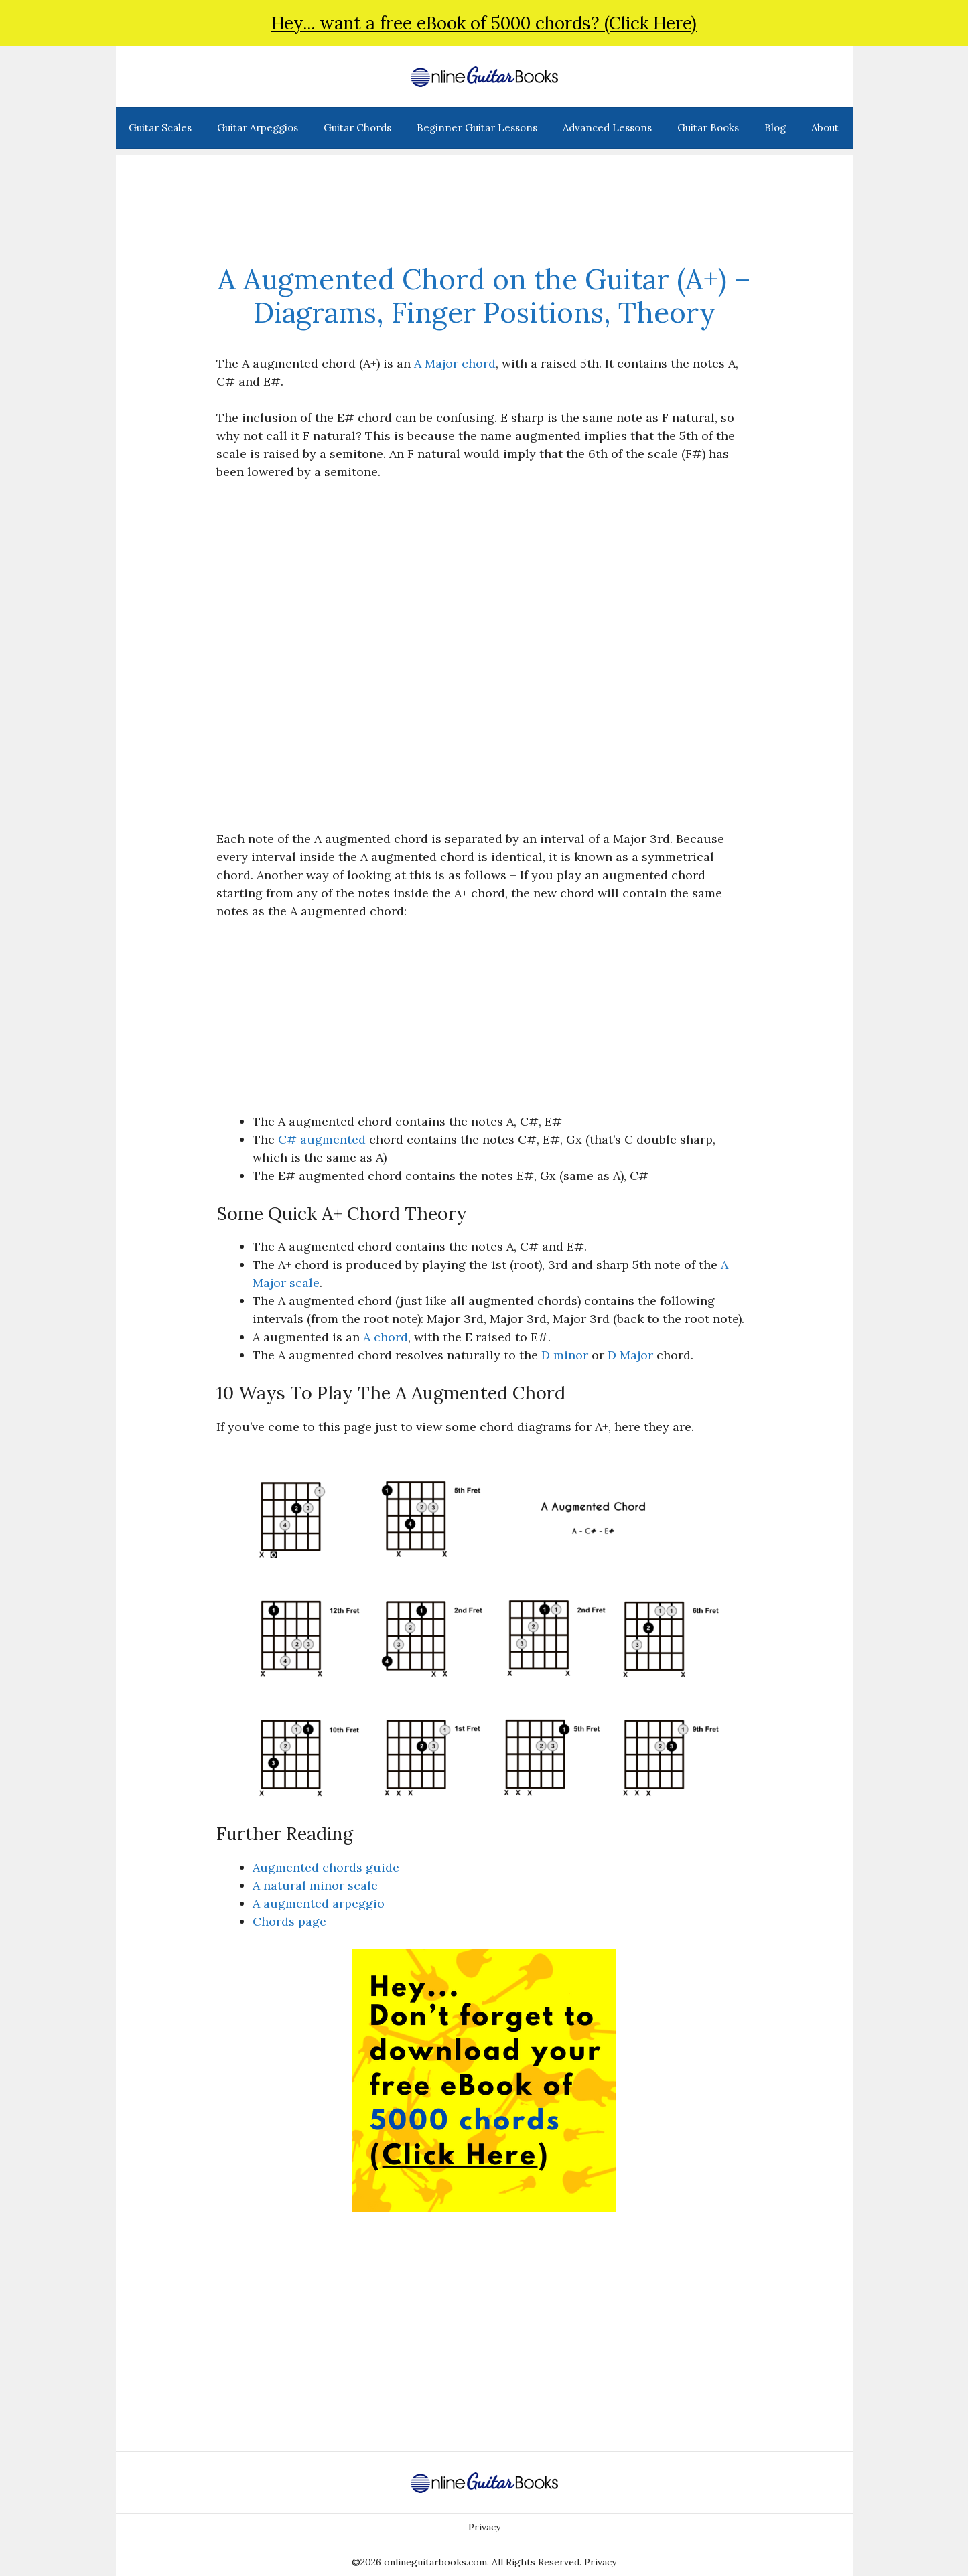 The height and width of the screenshot is (2576, 968). Describe the element at coordinates (455, 363) in the screenshot. I see `A Major chord` at that location.